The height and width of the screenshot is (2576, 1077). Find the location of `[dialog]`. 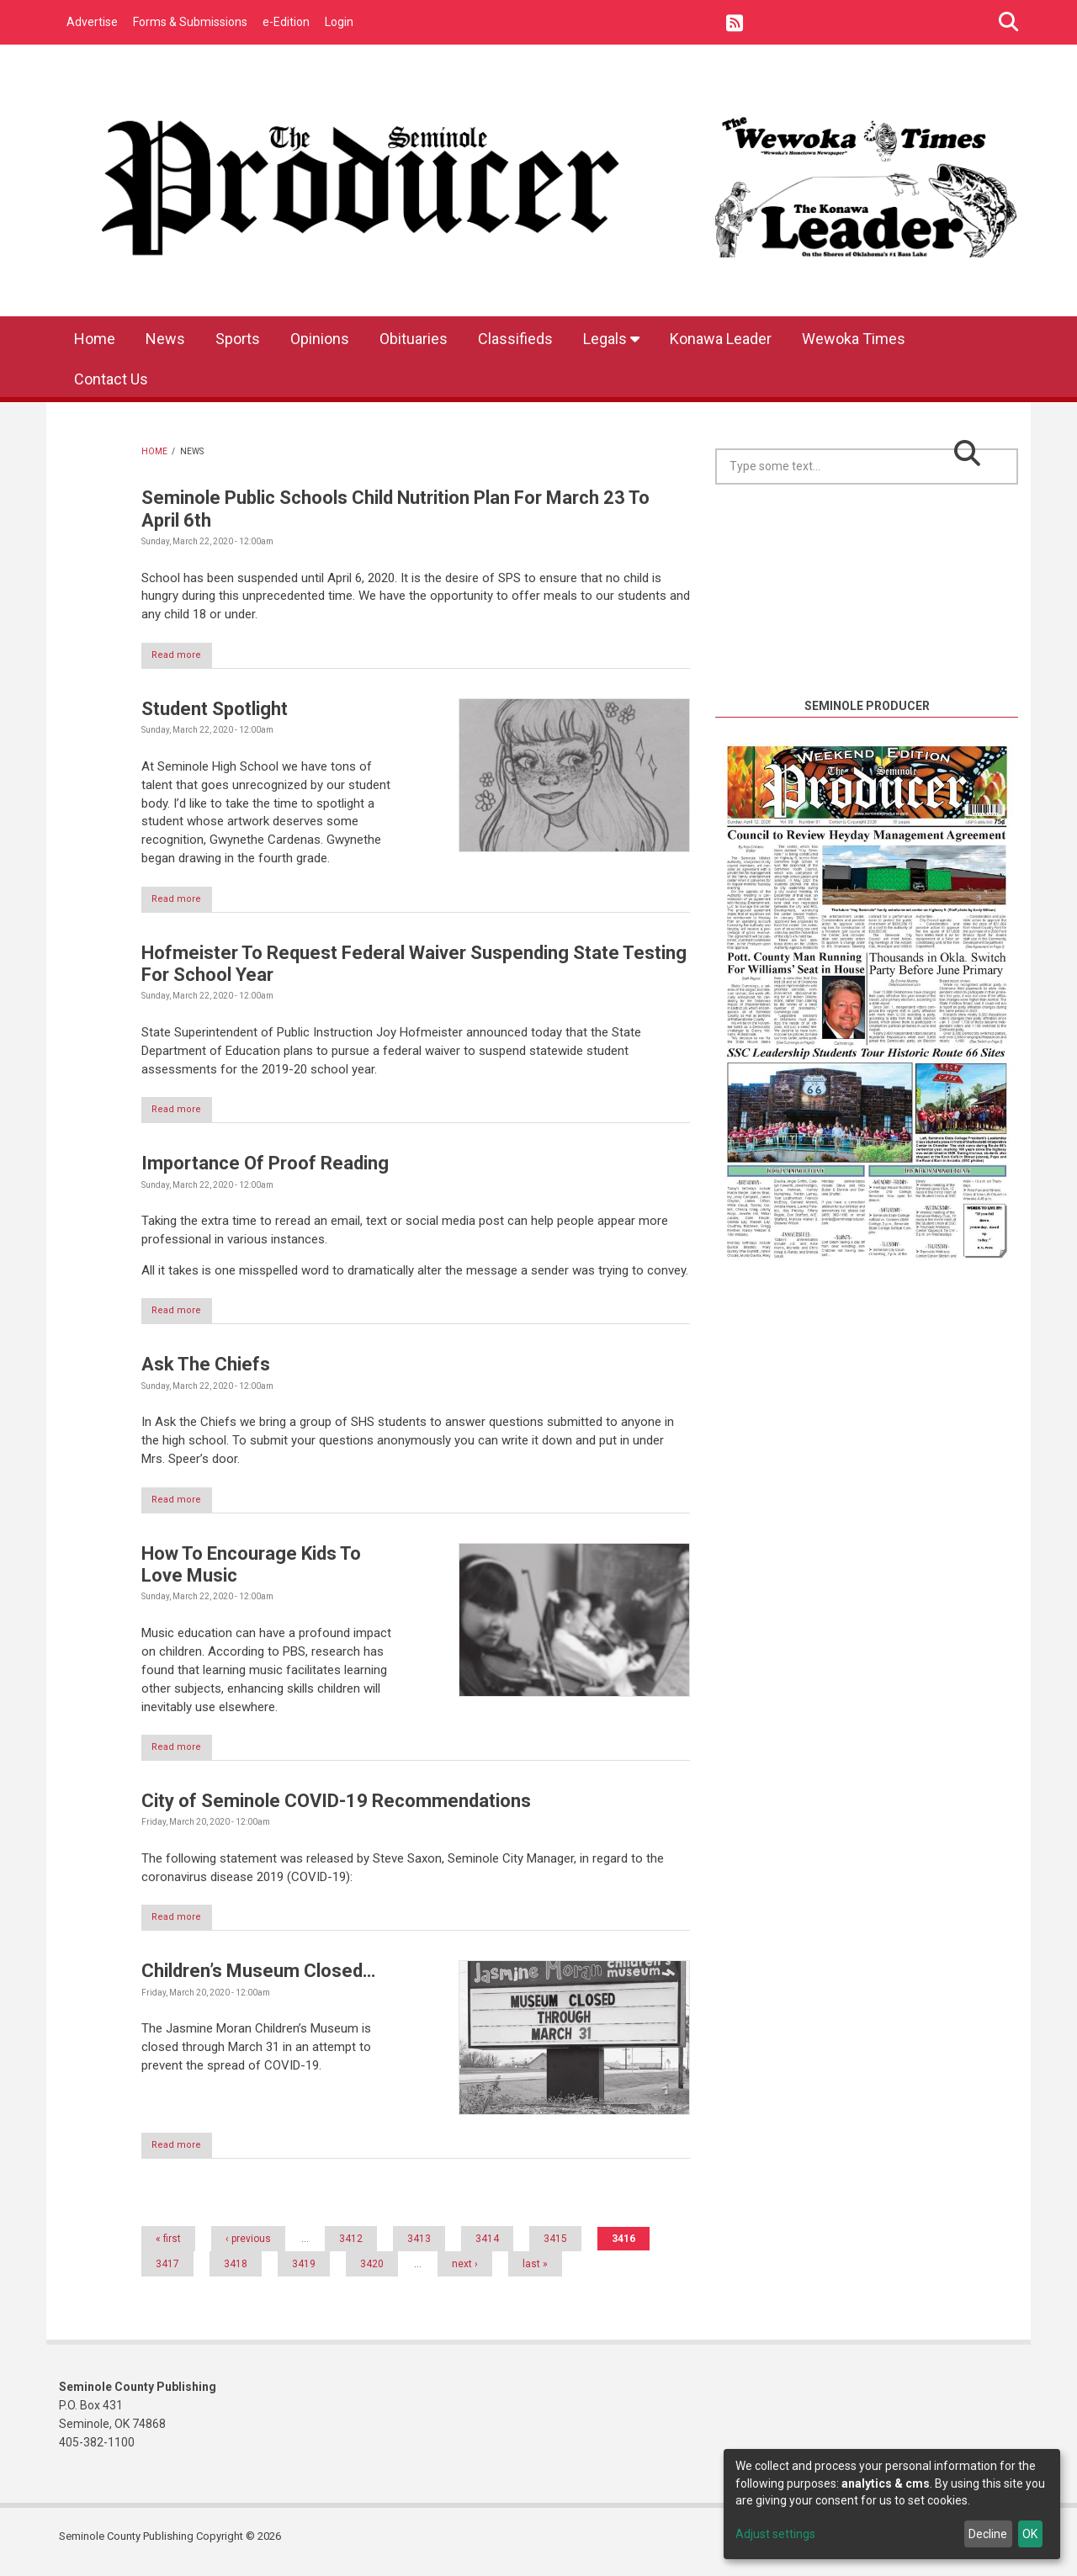

[dialog] is located at coordinates (892, 2504).